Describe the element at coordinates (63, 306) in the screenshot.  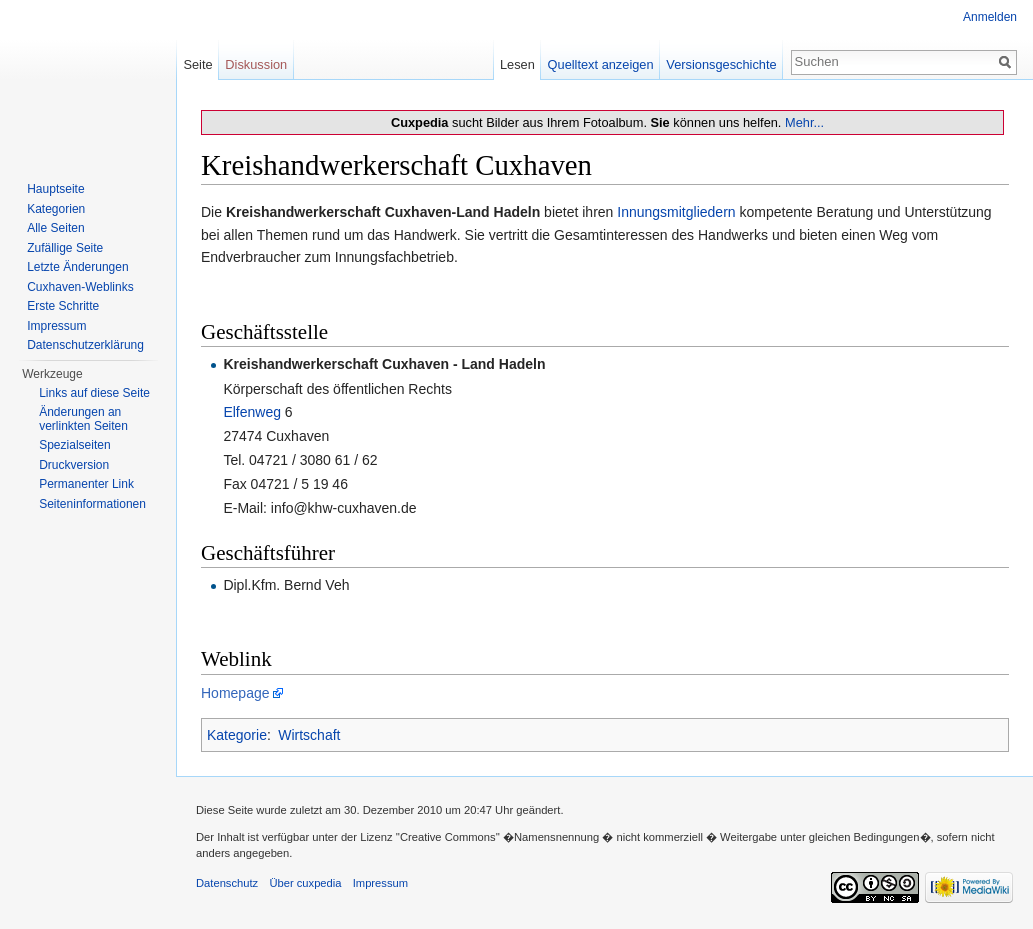
I see `Erste Schritte` at that location.